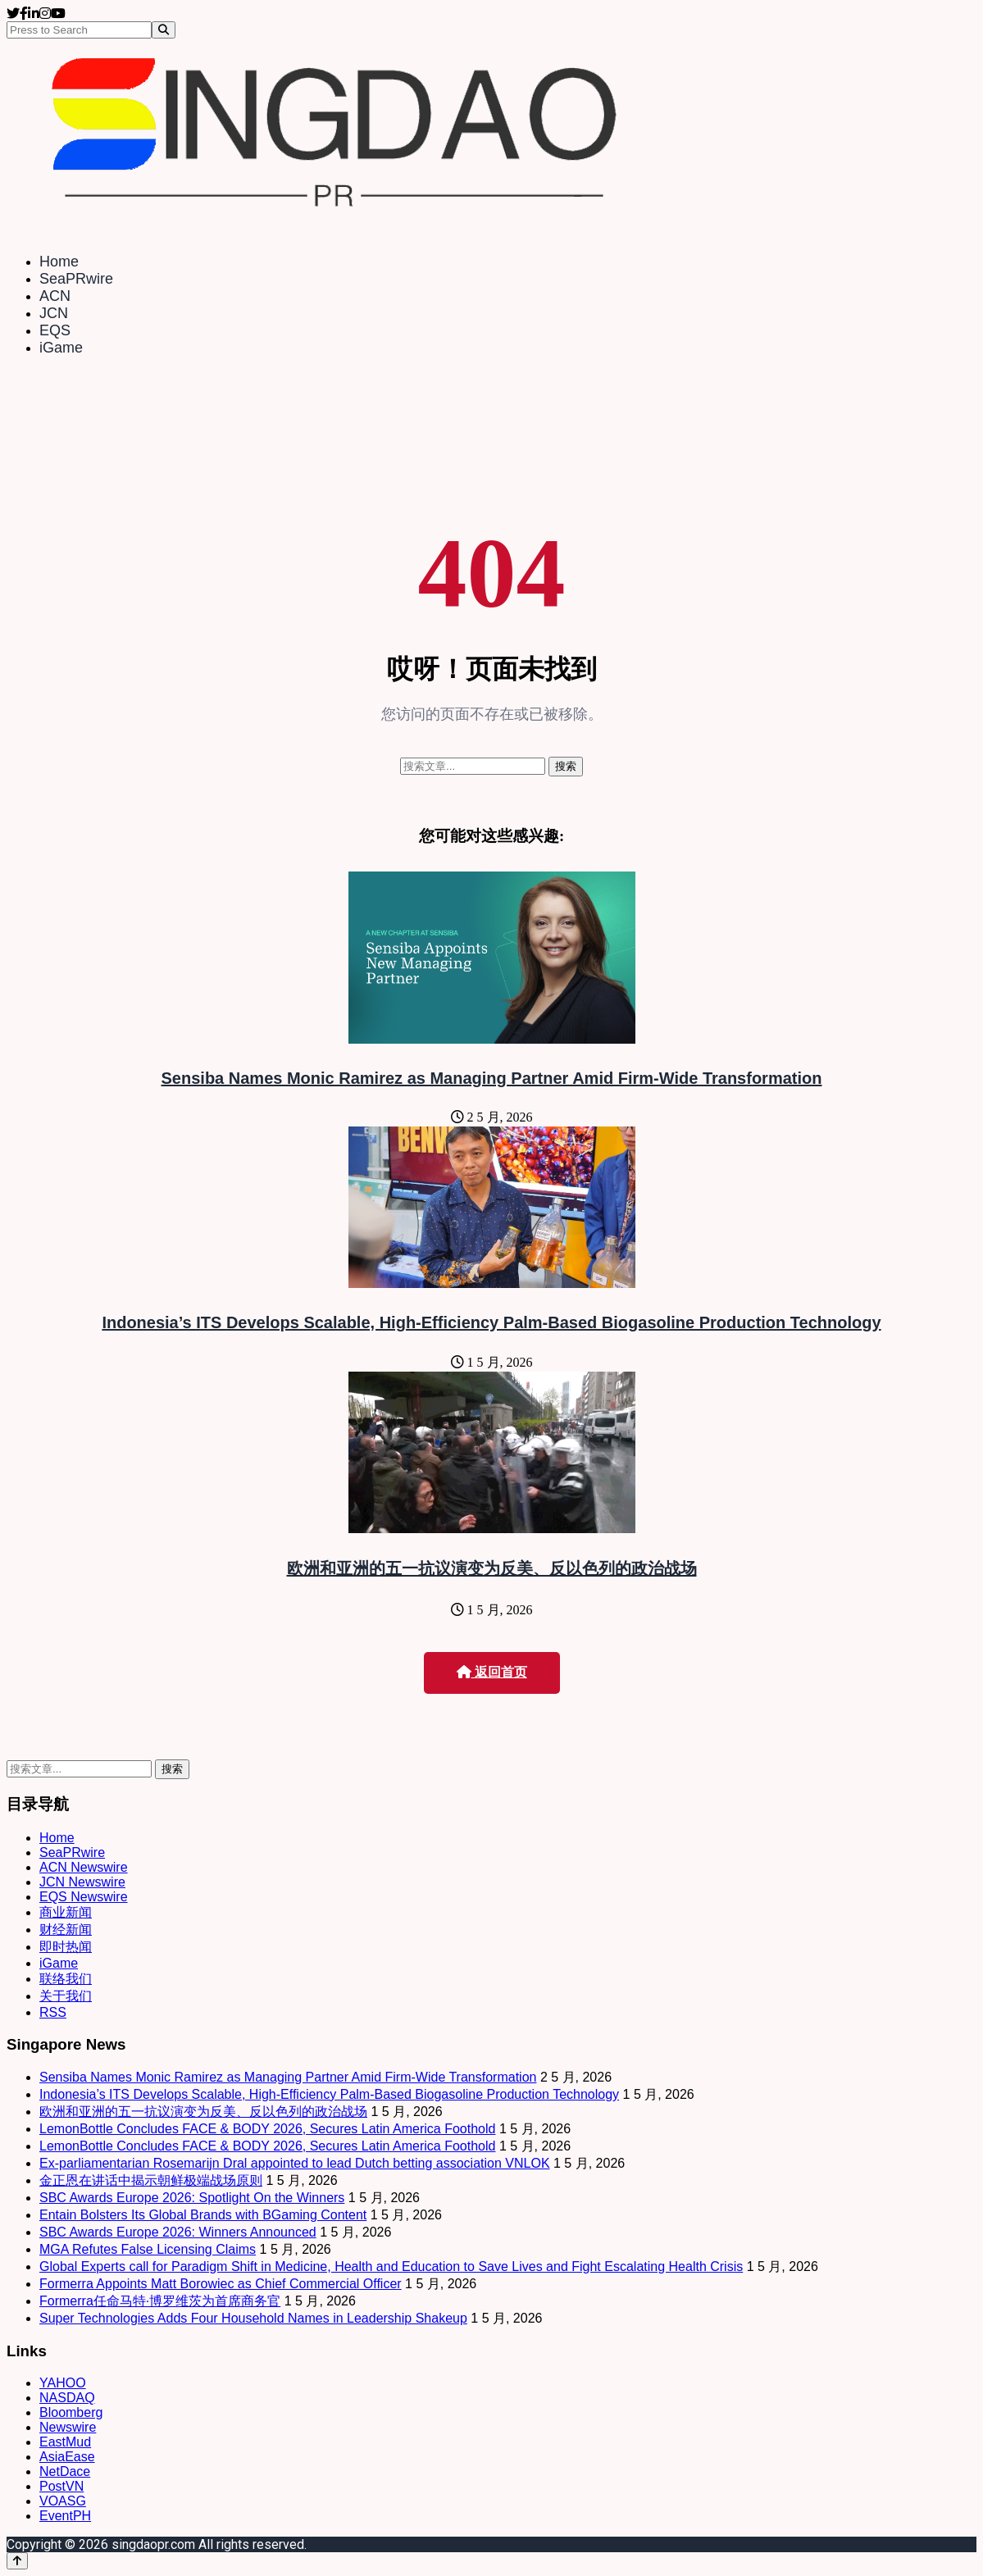 Image resolution: width=983 pixels, height=2576 pixels. What do you see at coordinates (64, 2471) in the screenshot?
I see `NetDace` at bounding box center [64, 2471].